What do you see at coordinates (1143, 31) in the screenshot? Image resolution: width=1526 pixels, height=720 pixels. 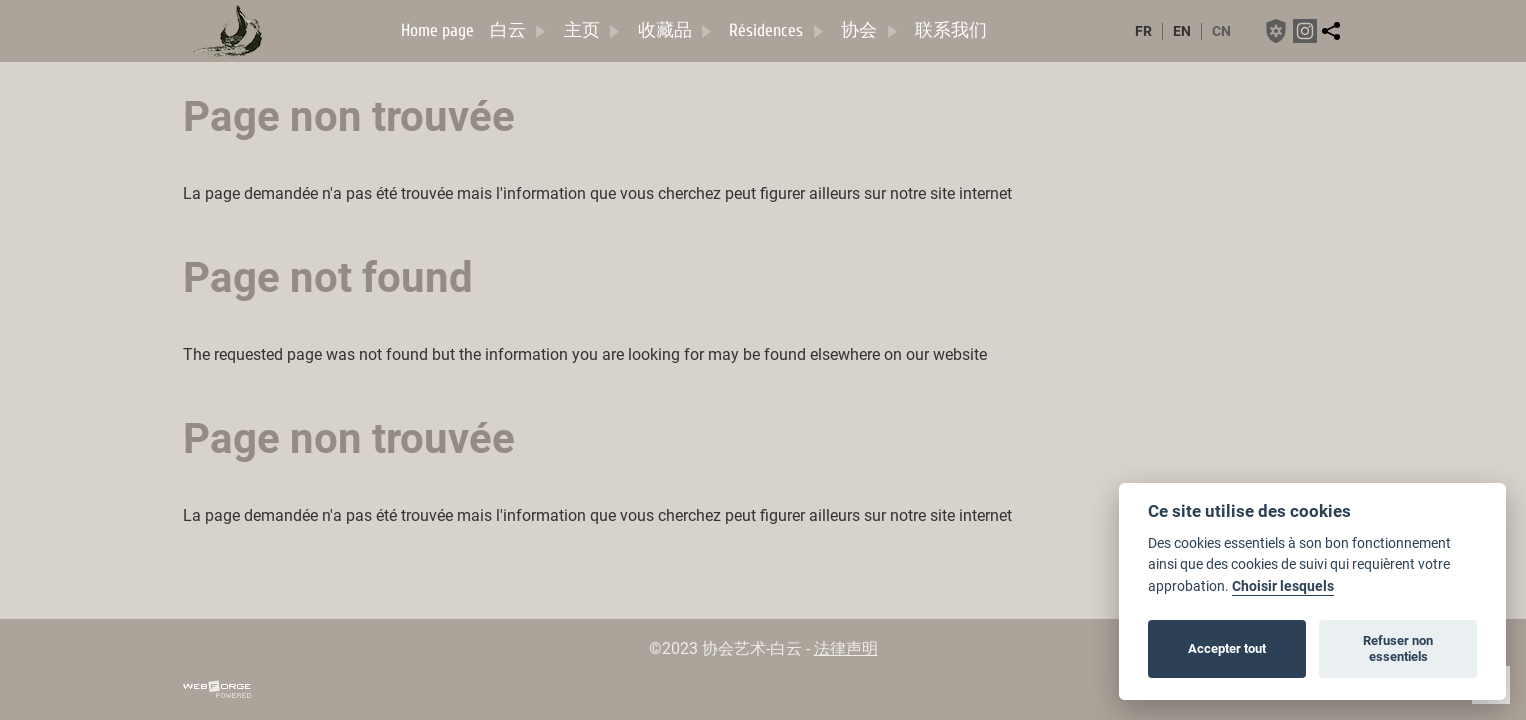 I see `fr` at bounding box center [1143, 31].